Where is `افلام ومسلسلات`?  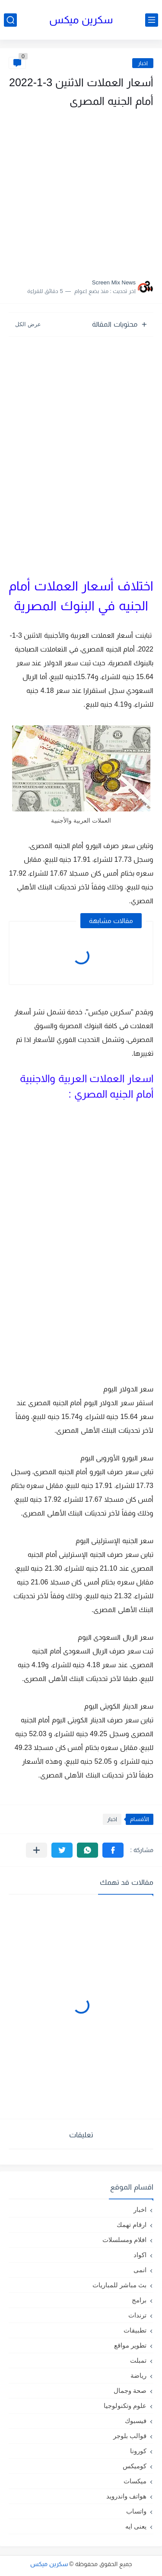 افلام ومسلسلات is located at coordinates (124, 2239).